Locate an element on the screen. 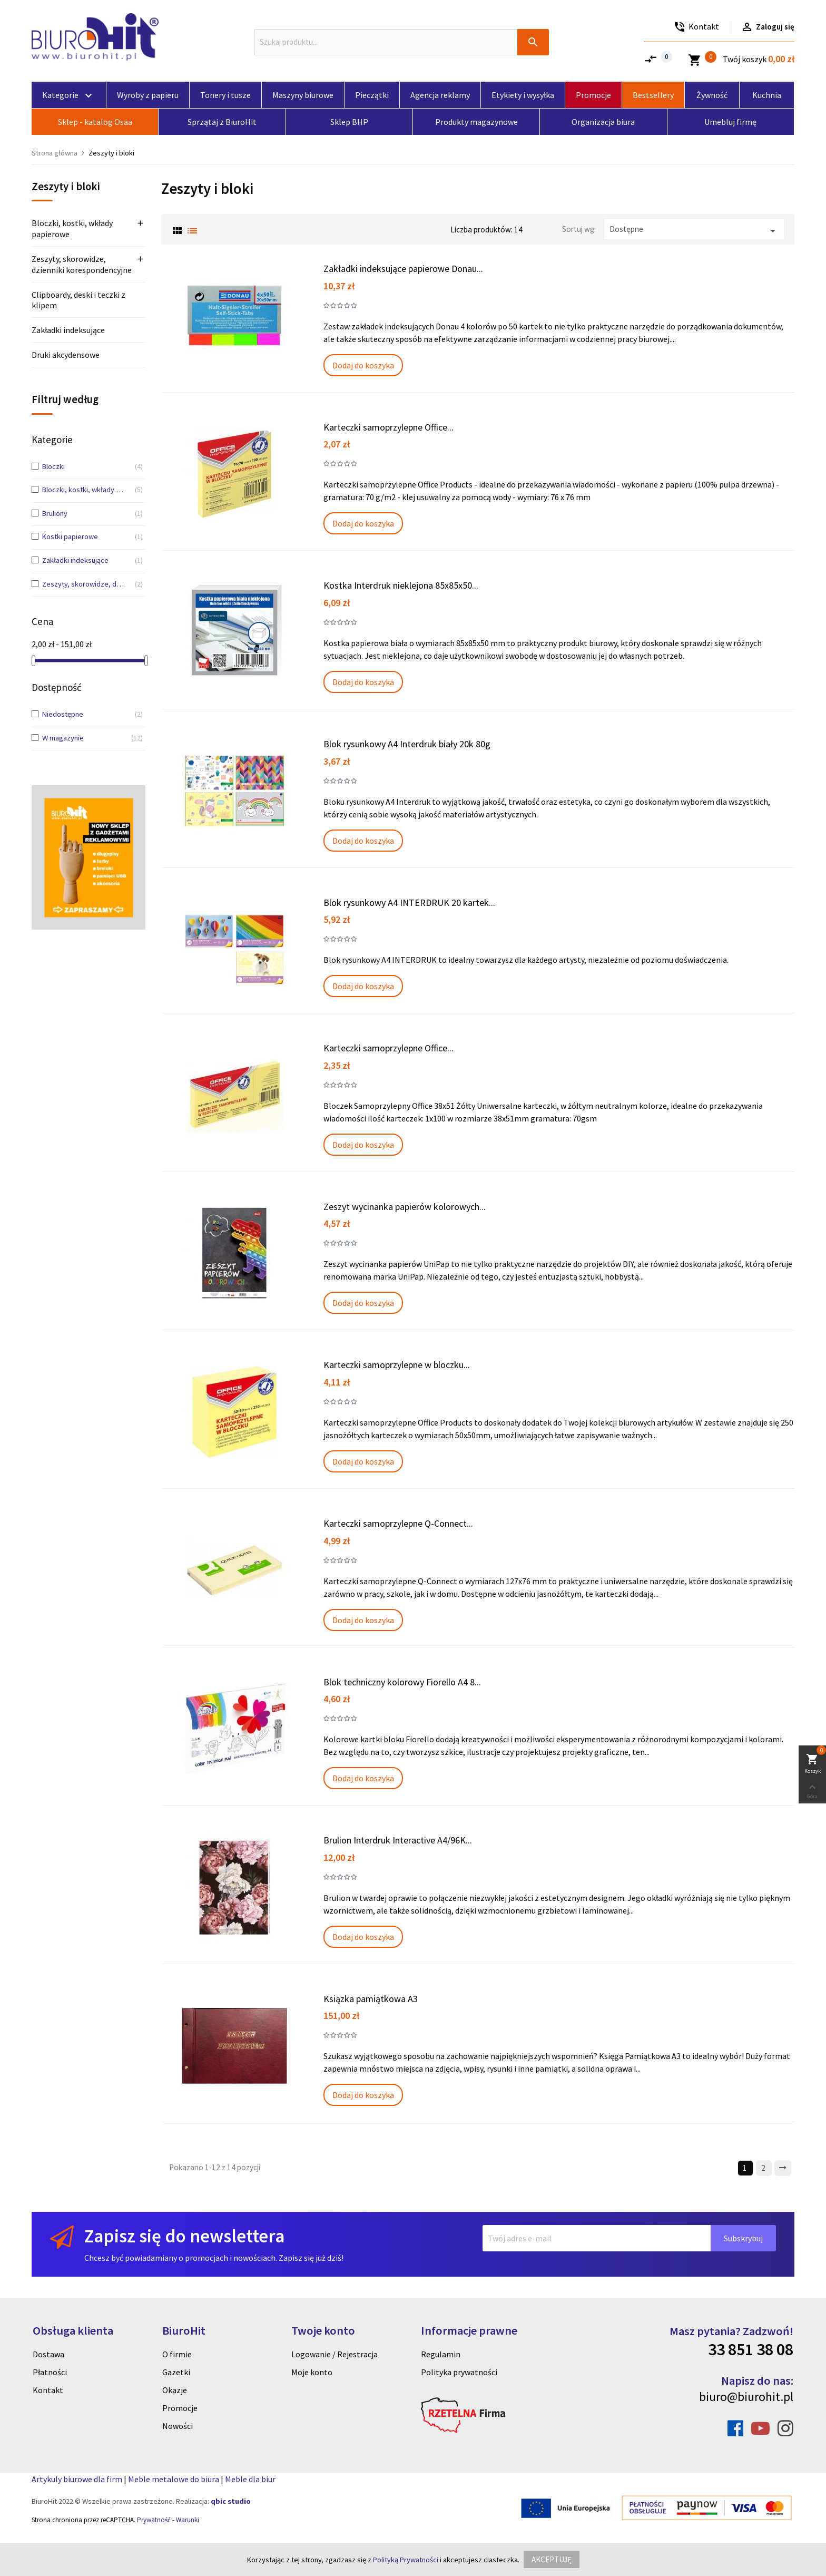 The height and width of the screenshot is (2576, 826). Polityką Prywatności is located at coordinates (405, 2559).